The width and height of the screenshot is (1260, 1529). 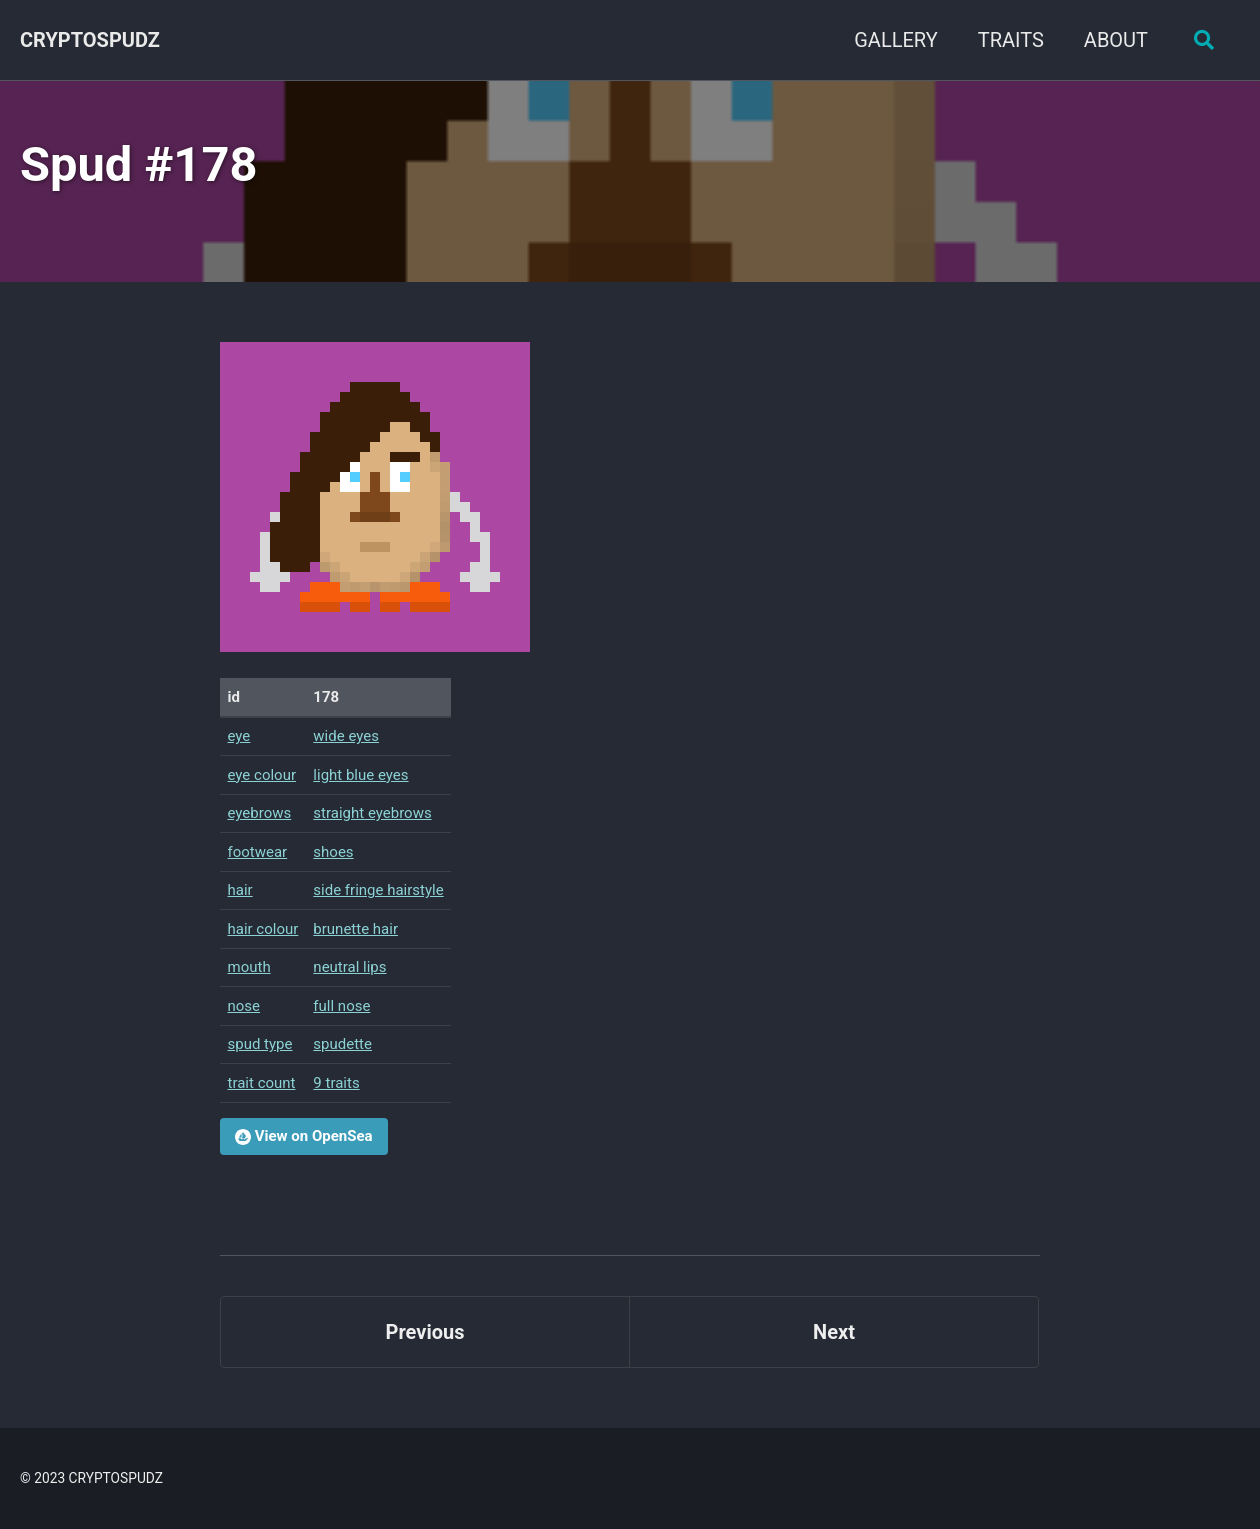 What do you see at coordinates (333, 852) in the screenshot?
I see `shoes` at bounding box center [333, 852].